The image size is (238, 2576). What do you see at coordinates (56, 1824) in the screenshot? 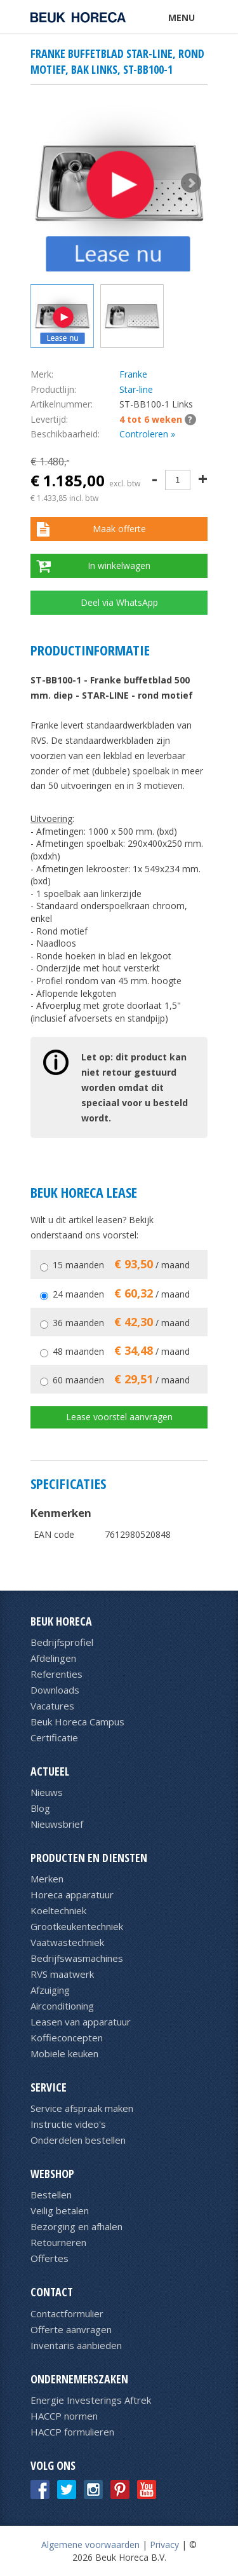
I see `Nieuwsbrief` at bounding box center [56, 1824].